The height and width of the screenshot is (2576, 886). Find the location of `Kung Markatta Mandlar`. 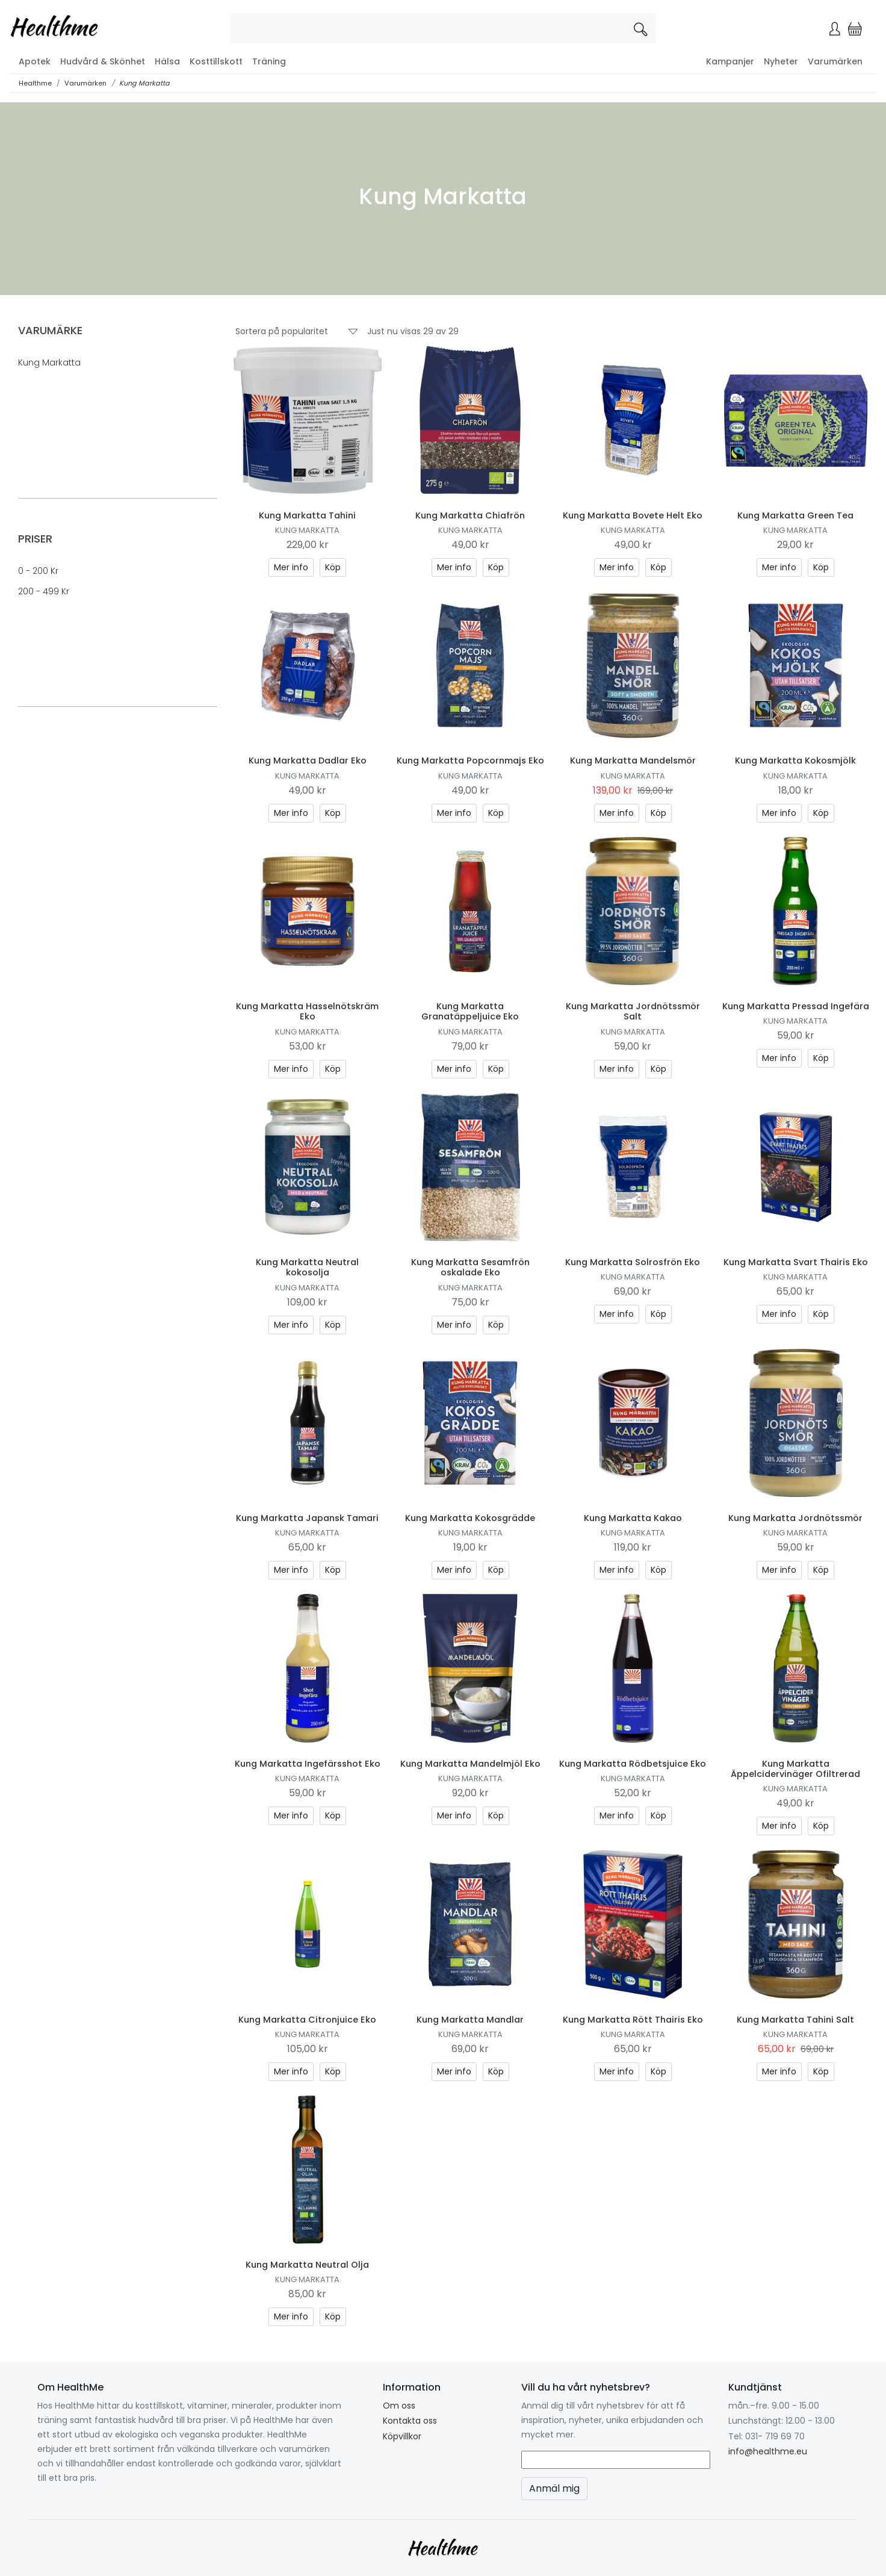

Kung Markatta Mandlar is located at coordinates (470, 2020).